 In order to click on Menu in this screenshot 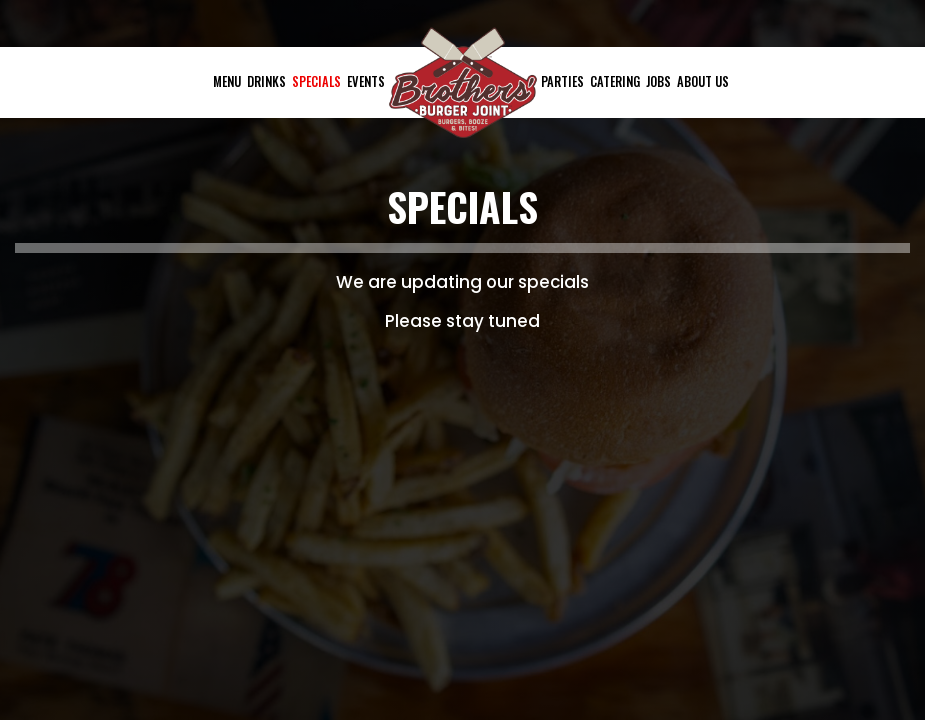, I will do `click(227, 81)`.